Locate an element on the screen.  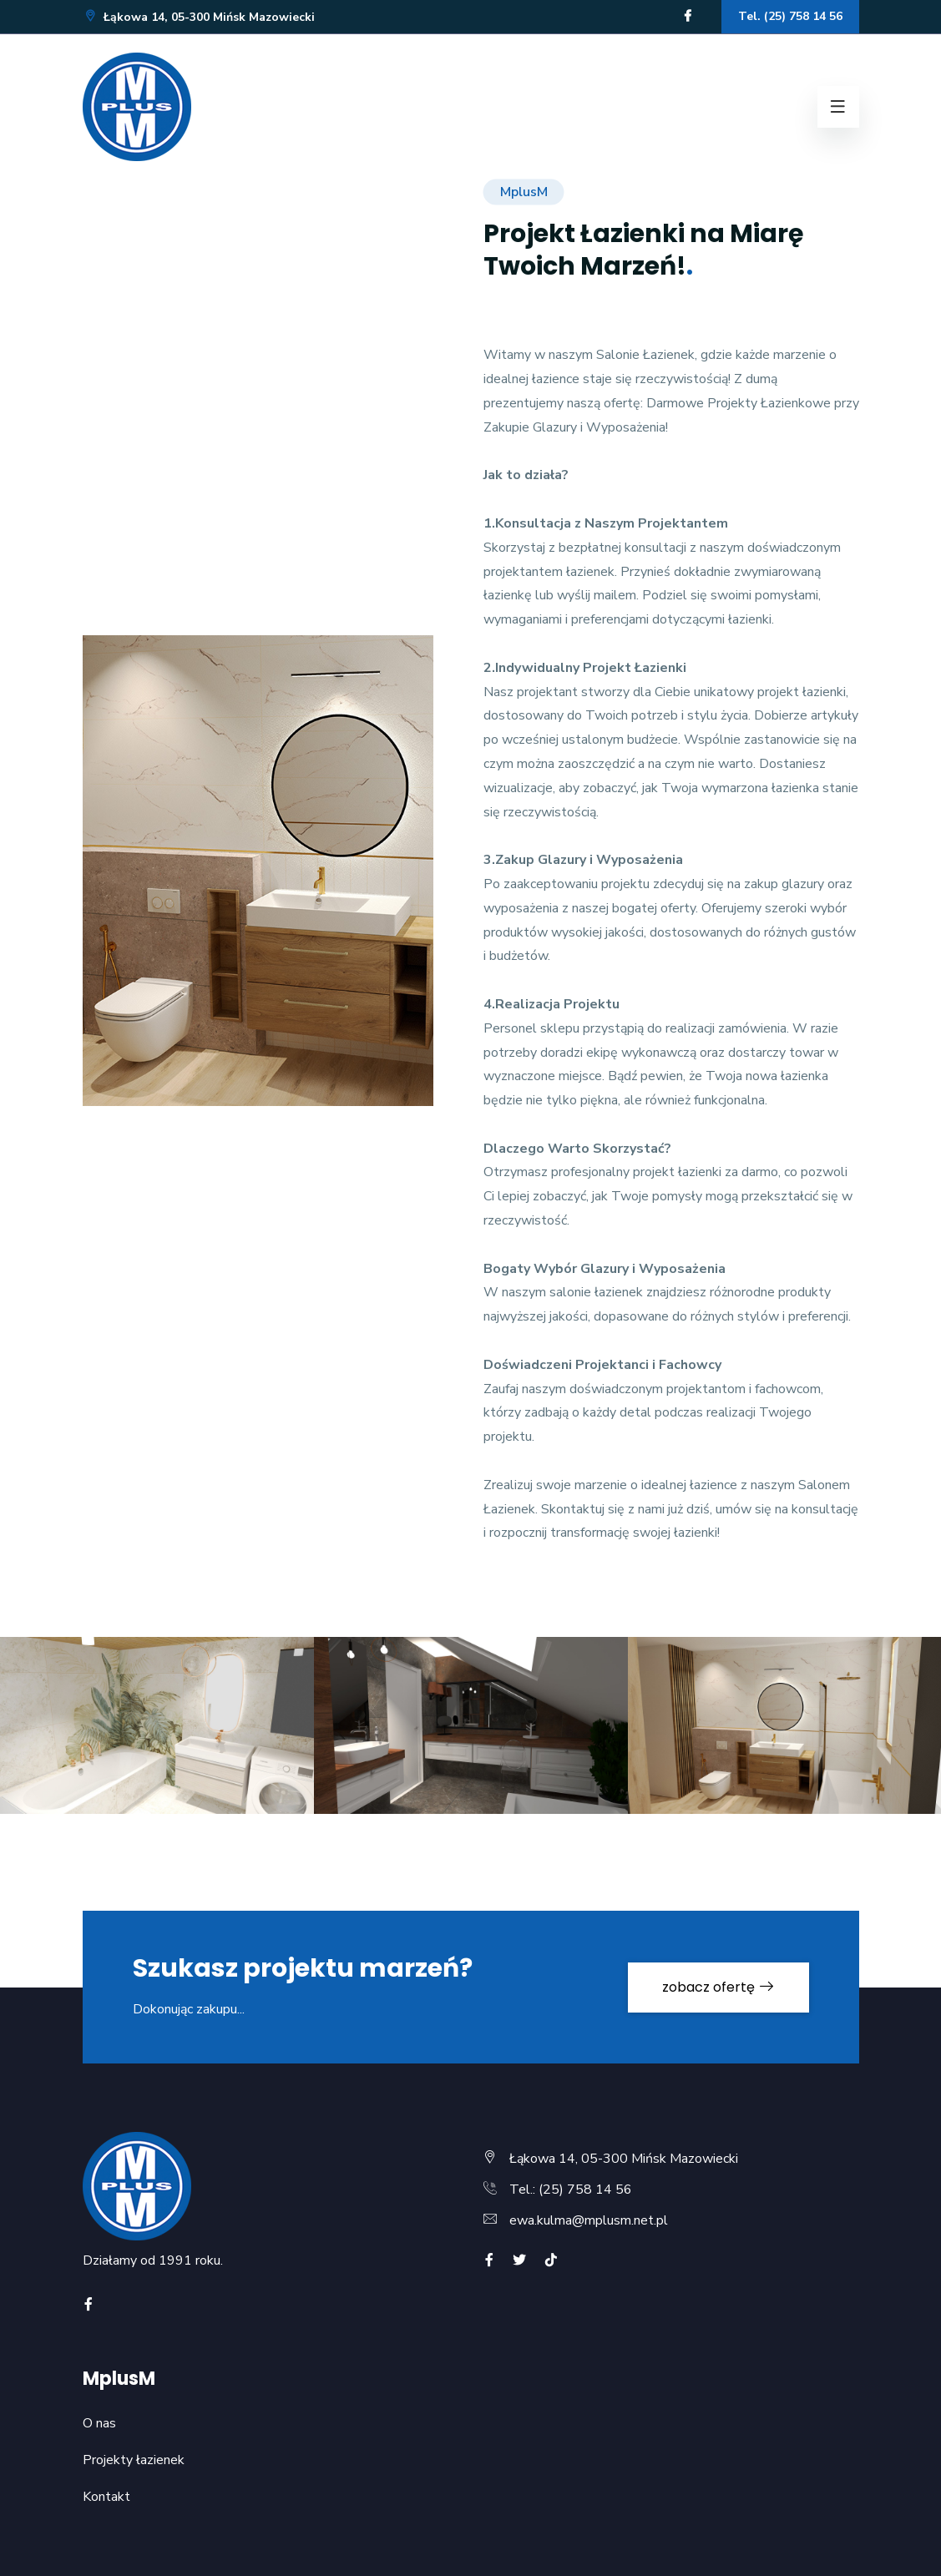
Projekty łazienek is located at coordinates (134, 2460).